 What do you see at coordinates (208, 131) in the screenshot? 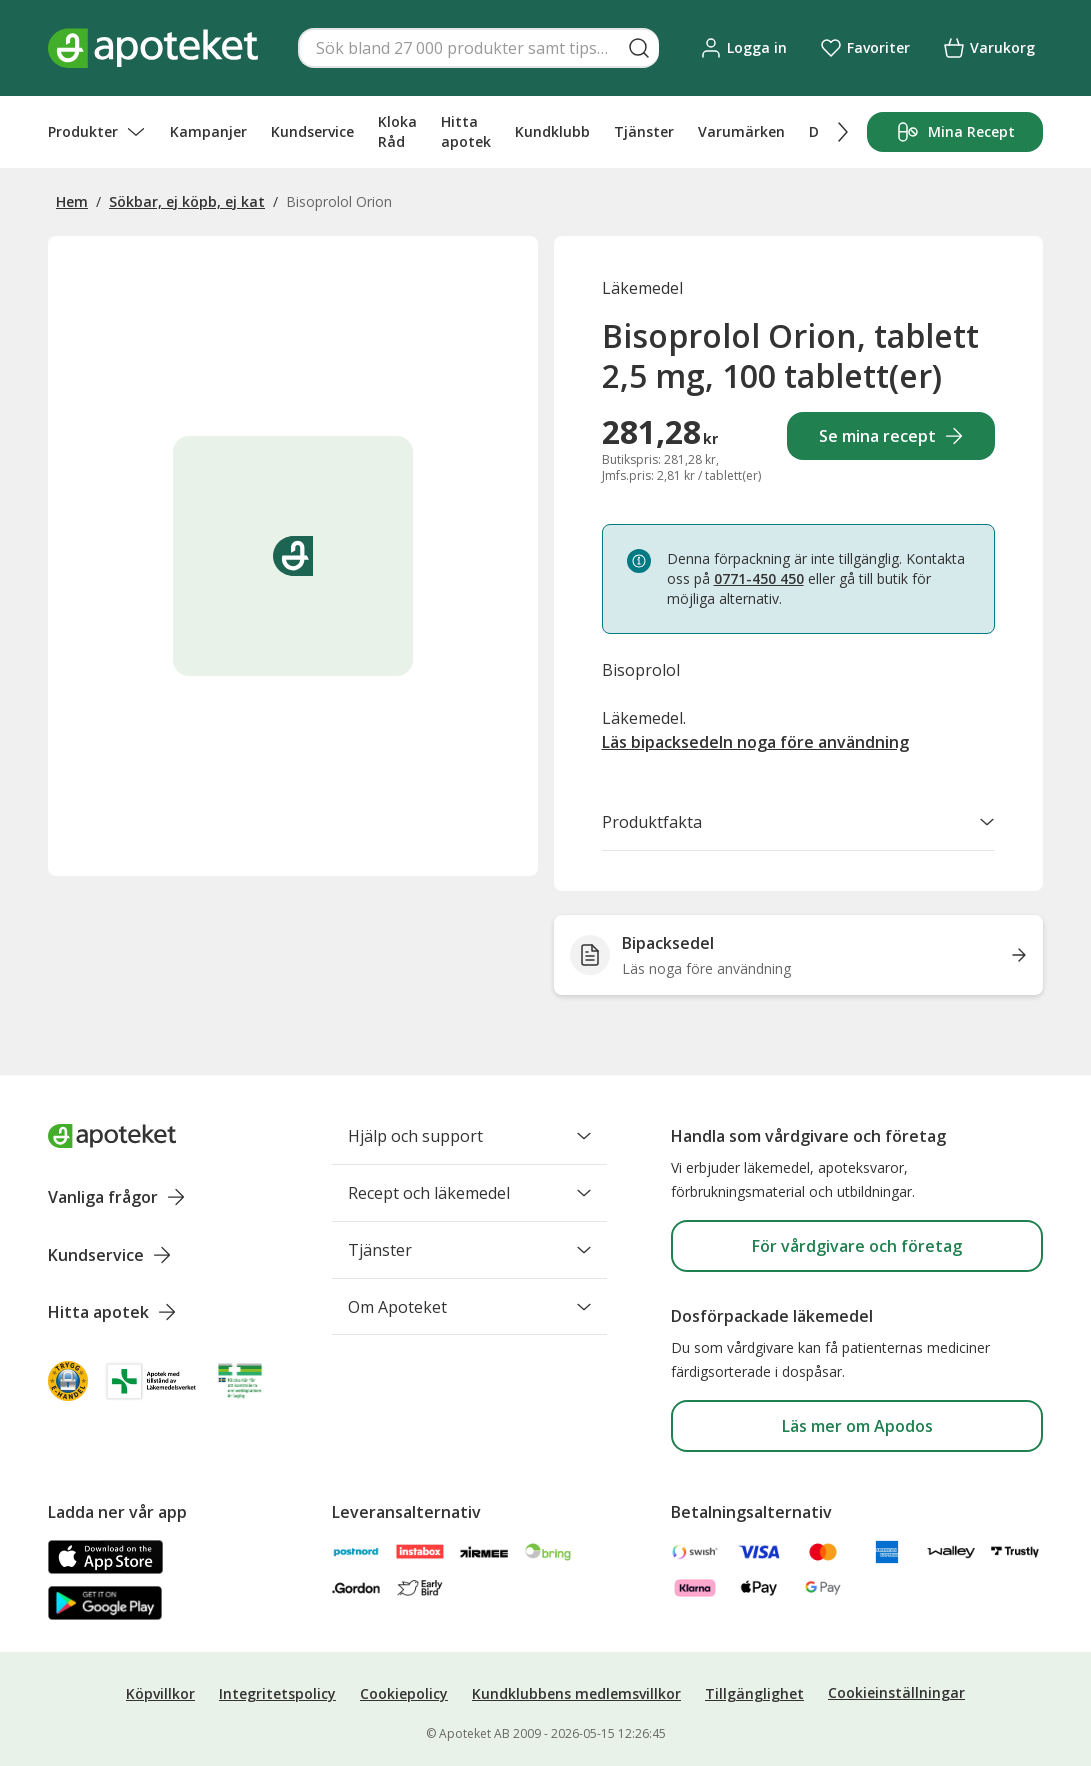
I see `Kampanjer` at bounding box center [208, 131].